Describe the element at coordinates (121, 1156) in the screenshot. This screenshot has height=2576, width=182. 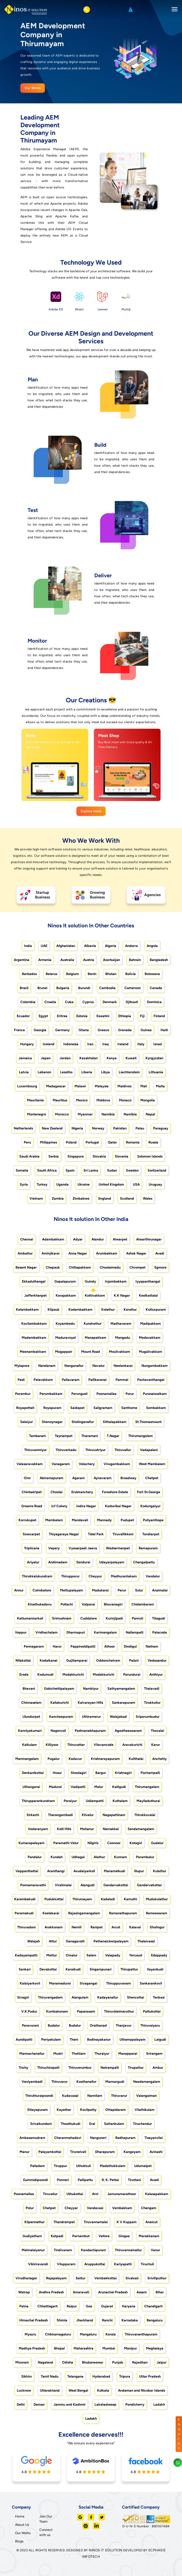
I see `Slovenia` at that location.